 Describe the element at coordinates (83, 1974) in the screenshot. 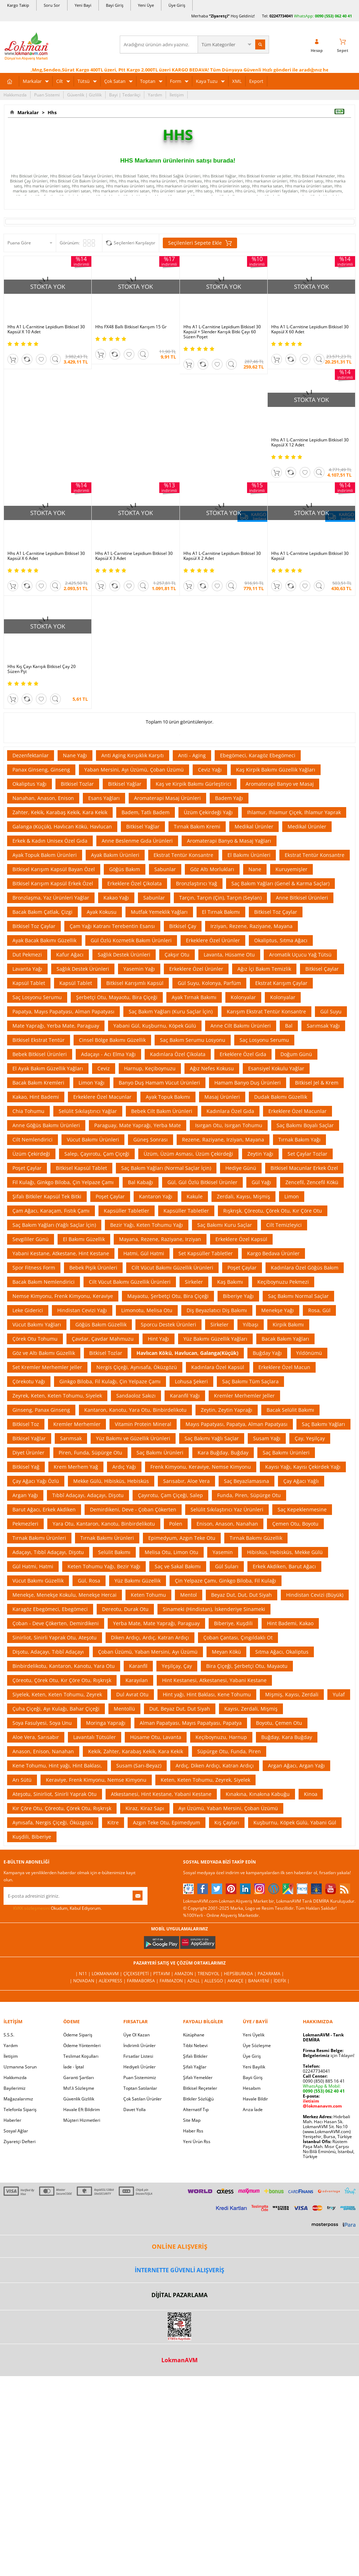

I see `| N11 |` at that location.